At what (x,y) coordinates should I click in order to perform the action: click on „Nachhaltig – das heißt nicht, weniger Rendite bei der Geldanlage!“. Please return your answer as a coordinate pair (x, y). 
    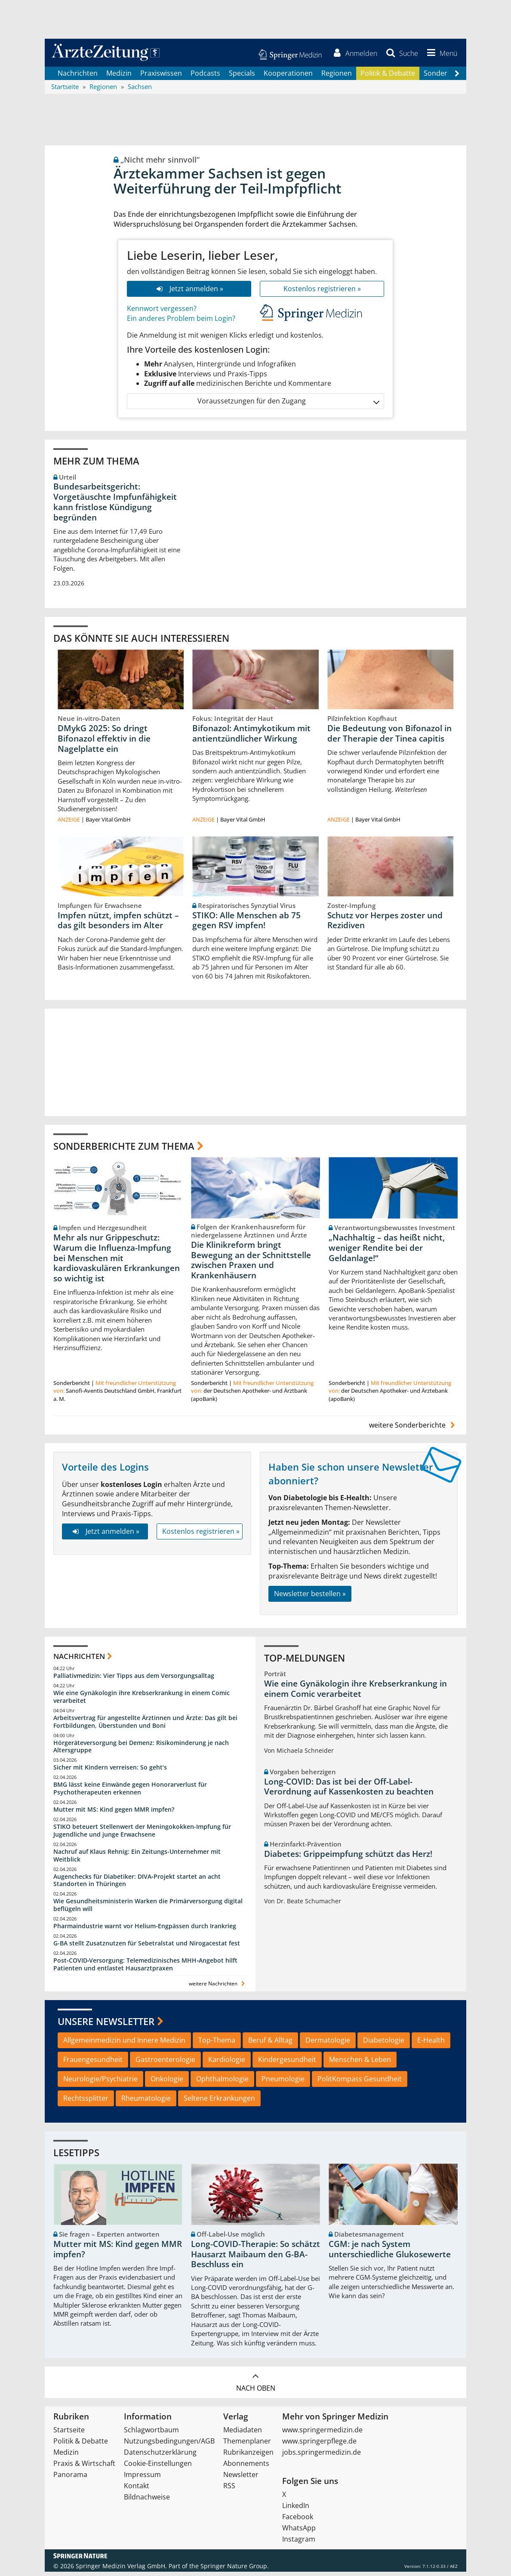
    Looking at the image, I should click on (387, 1252).